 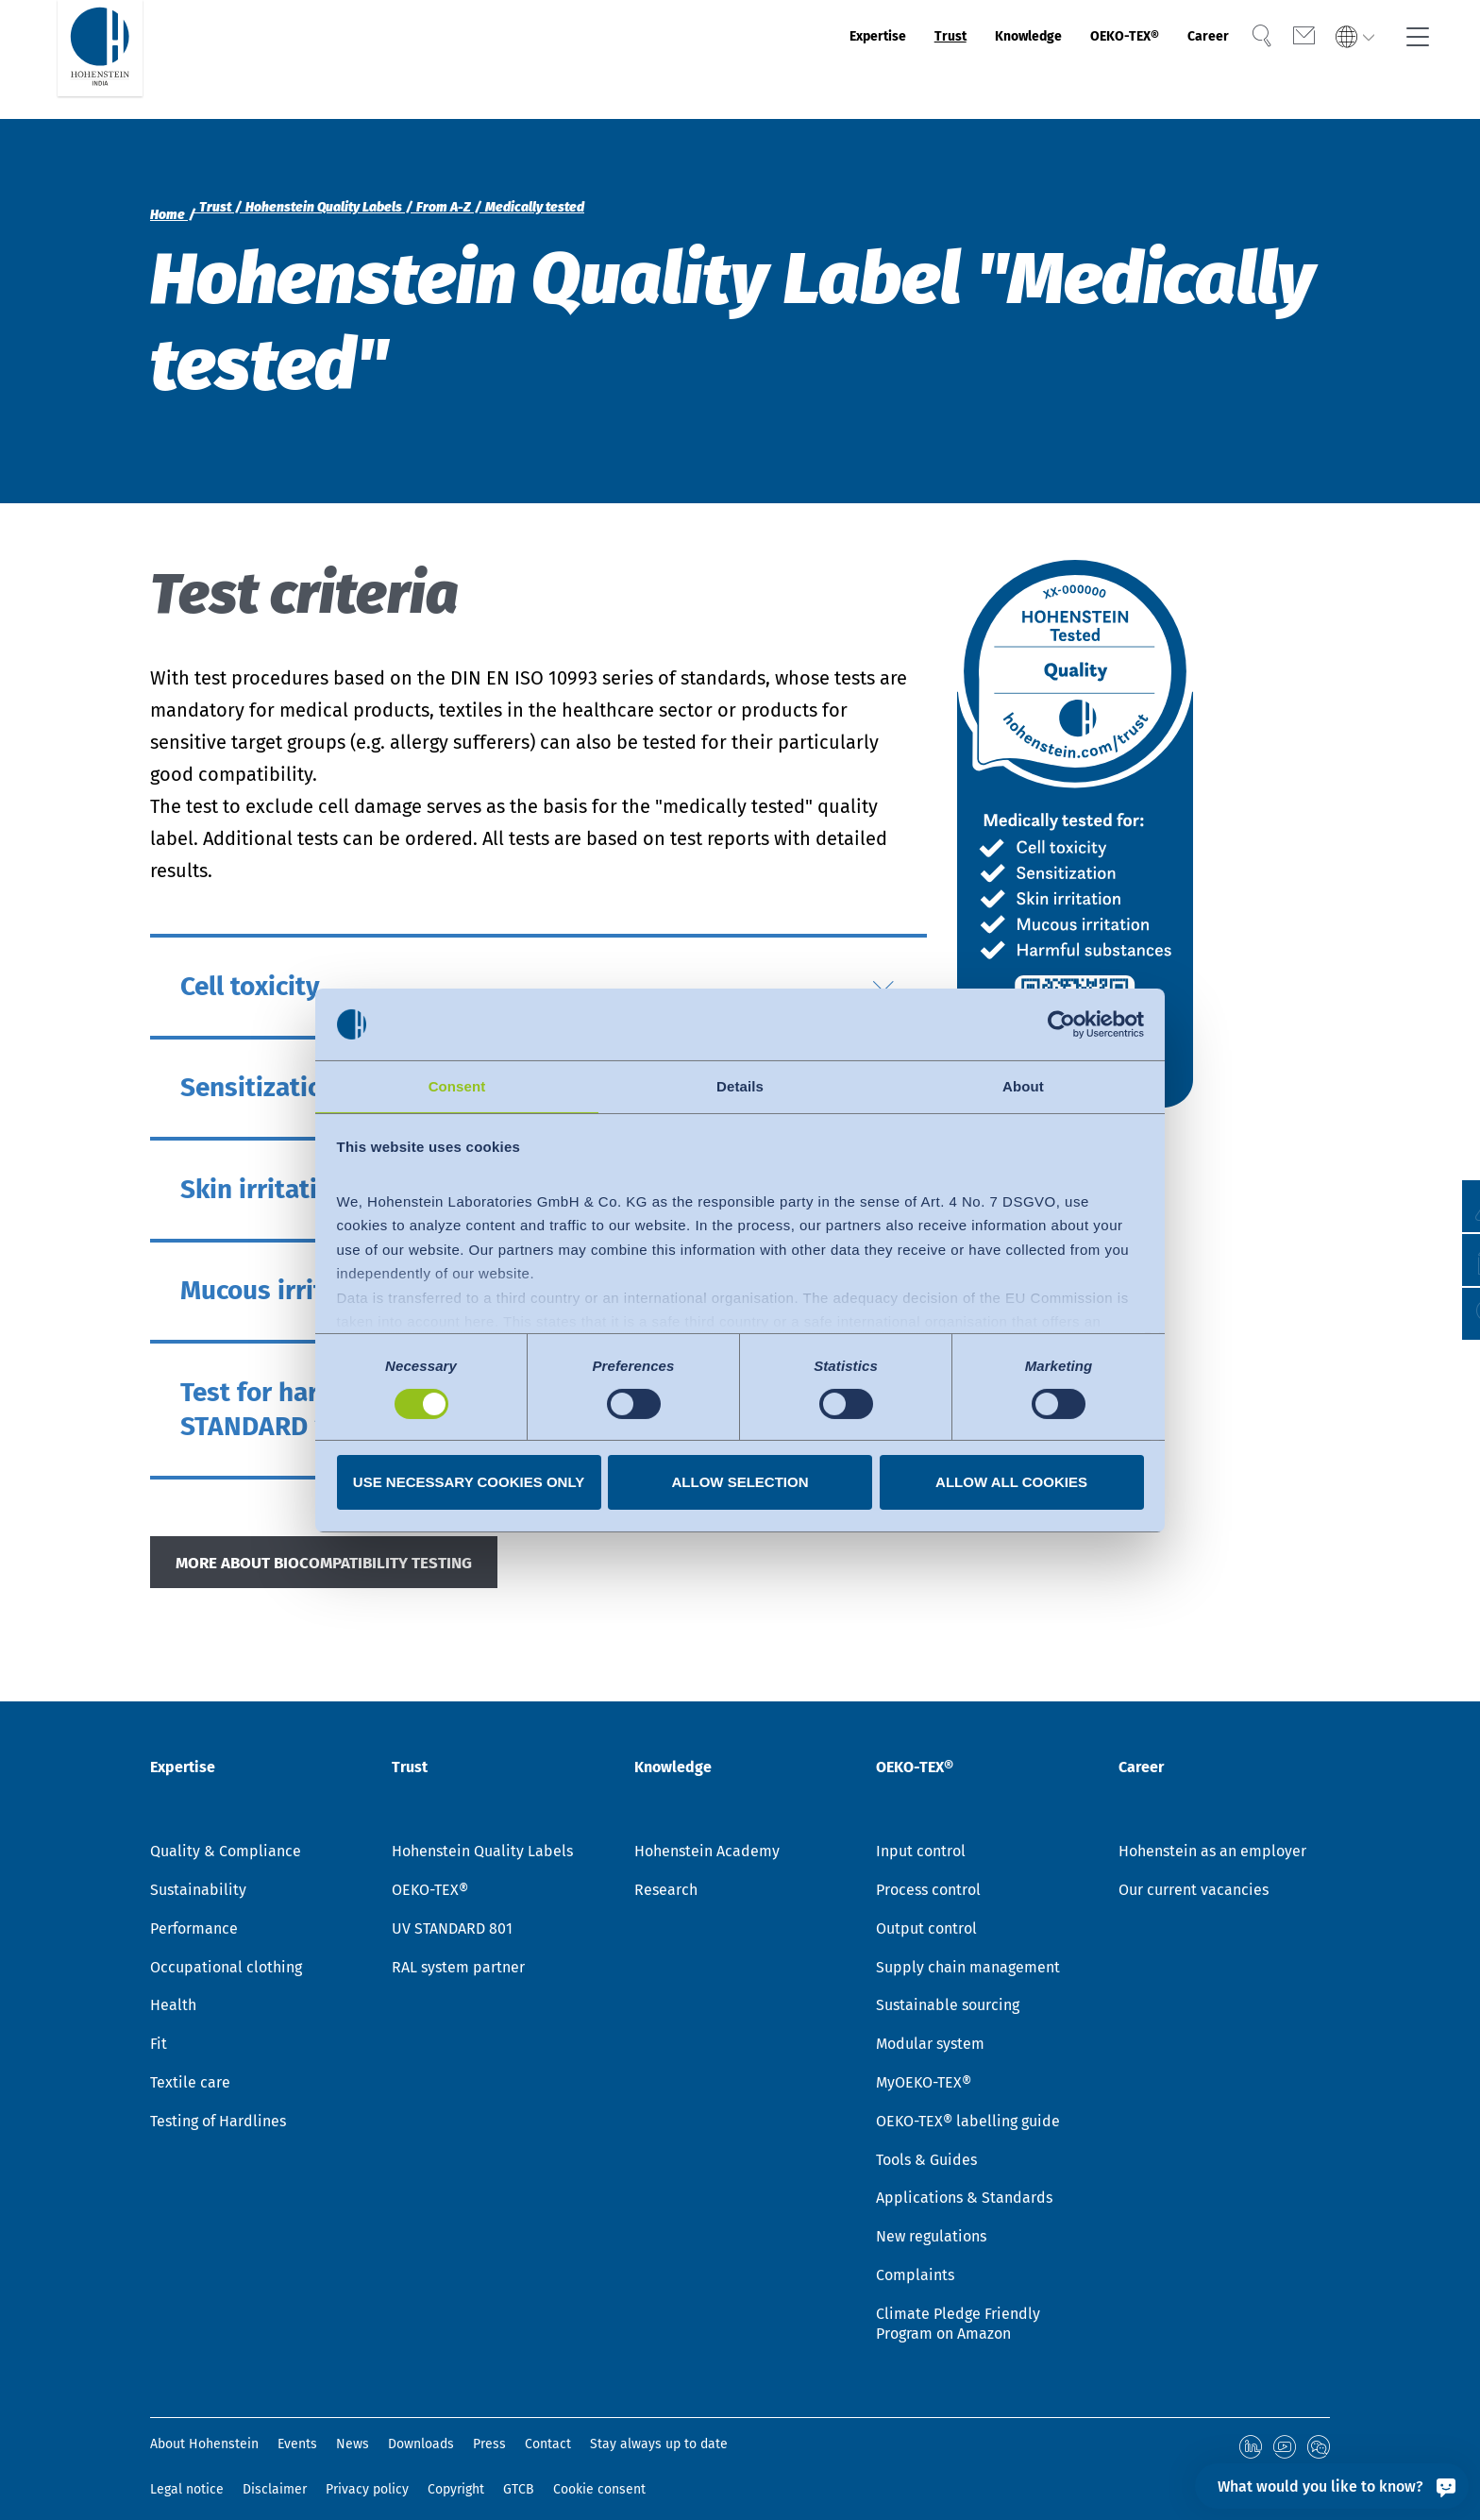 I want to click on About [tab], so click(x=1023, y=1085).